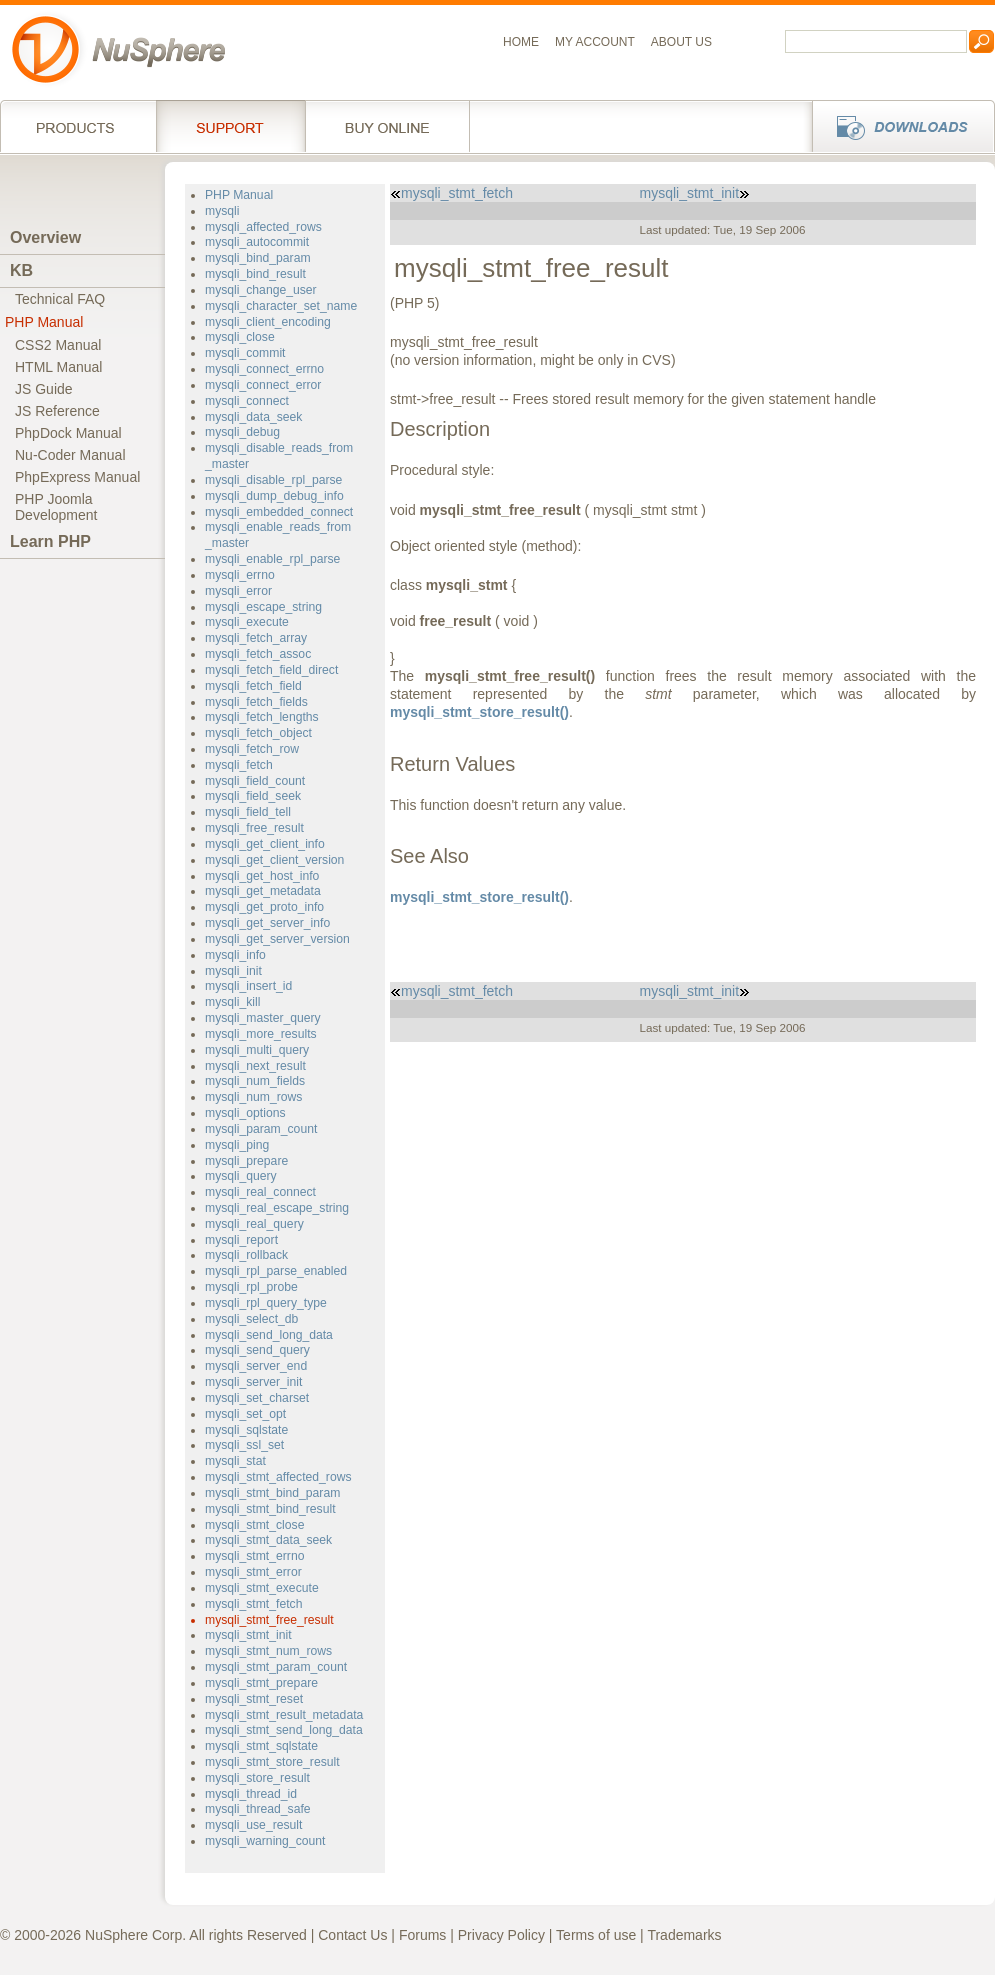 This screenshot has height=1975, width=995. What do you see at coordinates (264, 369) in the screenshot?
I see `mysqli_connect_errno` at bounding box center [264, 369].